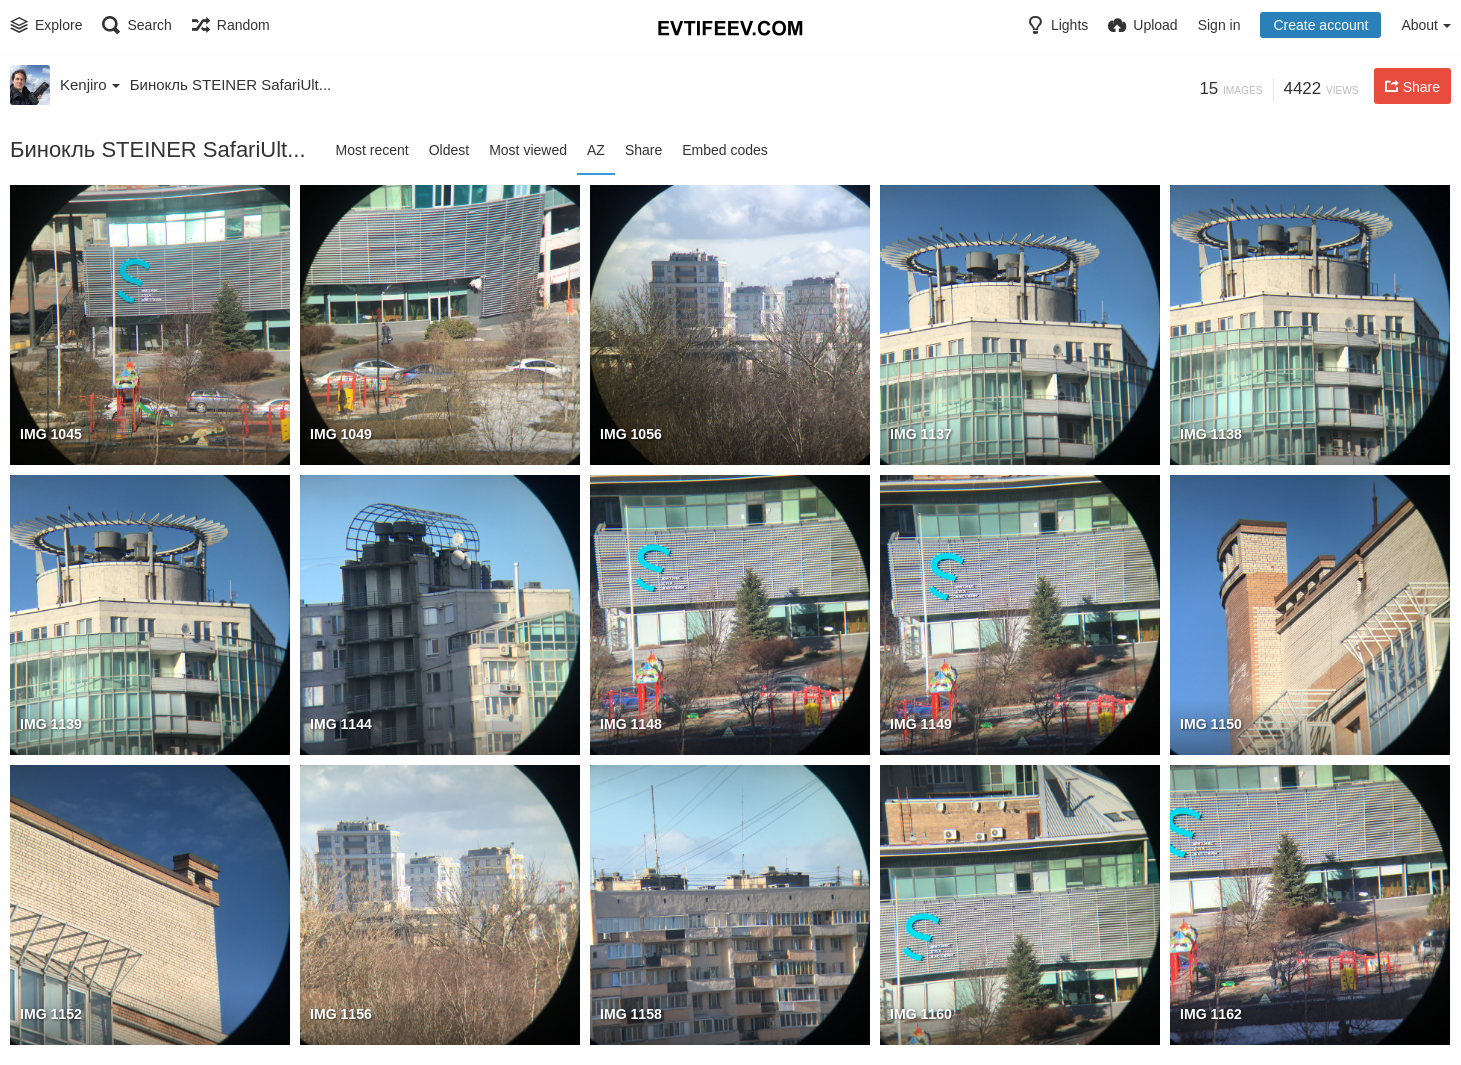 This screenshot has height=1065, width=1461. Describe the element at coordinates (1211, 434) in the screenshot. I see `IMG 1138` at that location.